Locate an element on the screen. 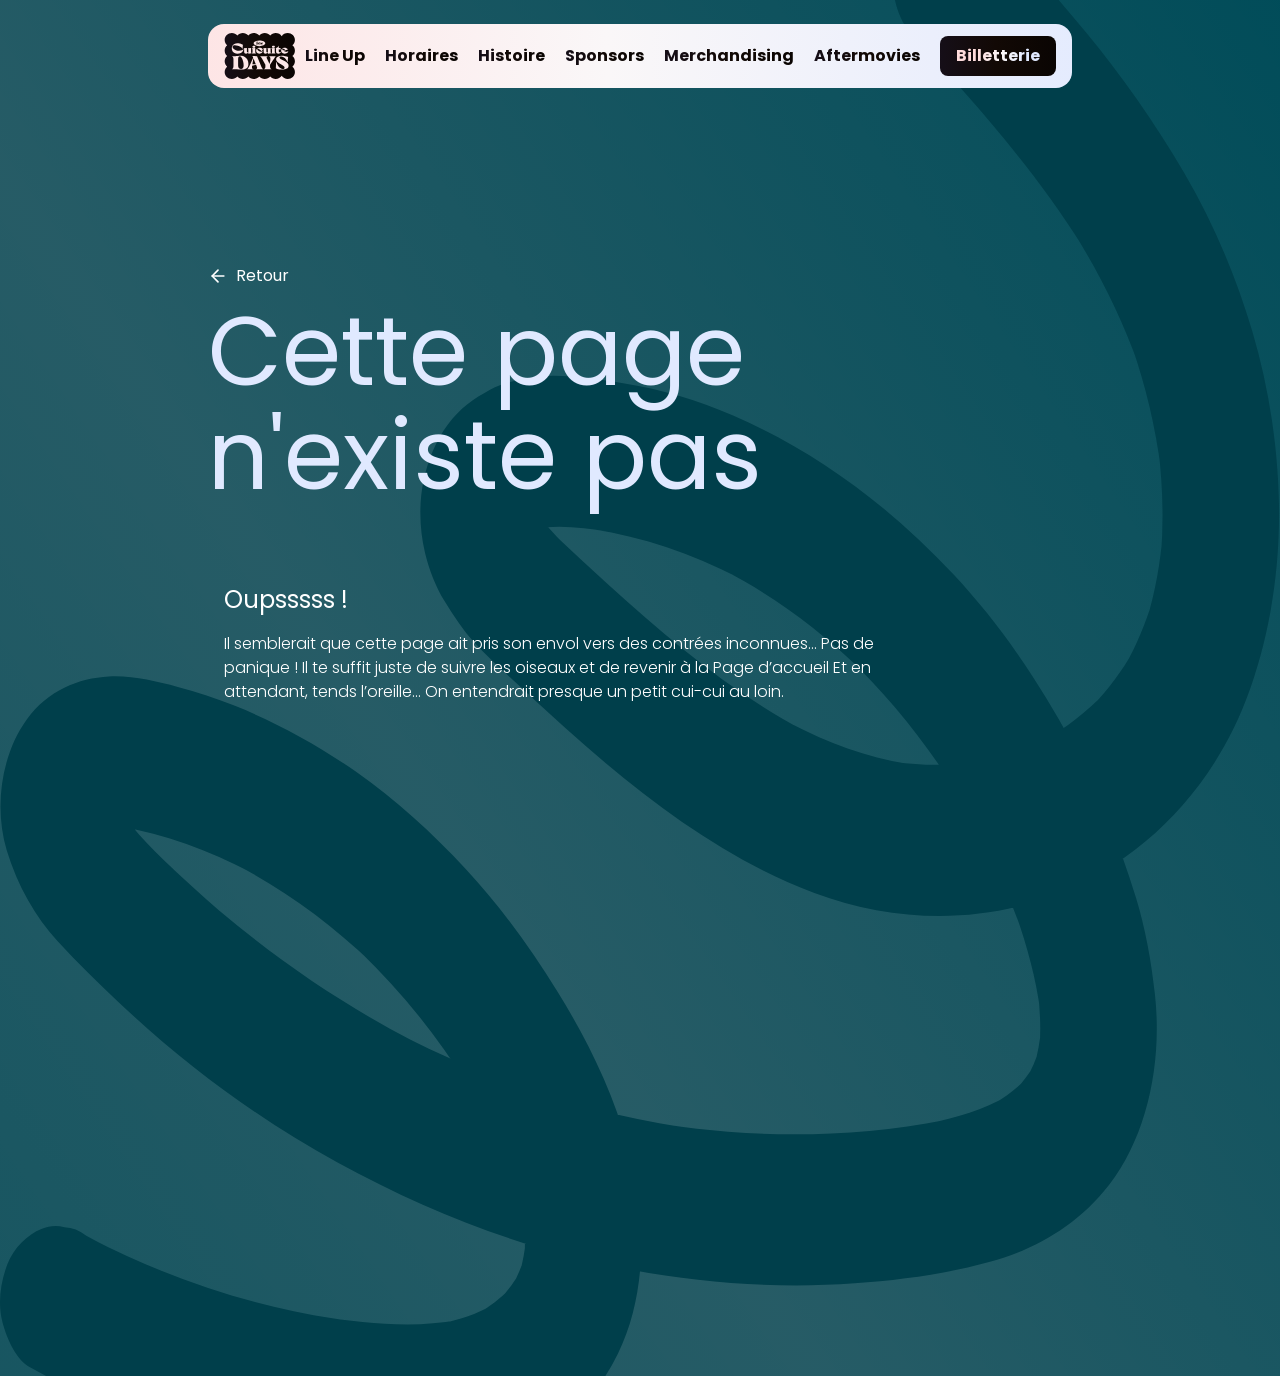  Retour is located at coordinates (248, 275).